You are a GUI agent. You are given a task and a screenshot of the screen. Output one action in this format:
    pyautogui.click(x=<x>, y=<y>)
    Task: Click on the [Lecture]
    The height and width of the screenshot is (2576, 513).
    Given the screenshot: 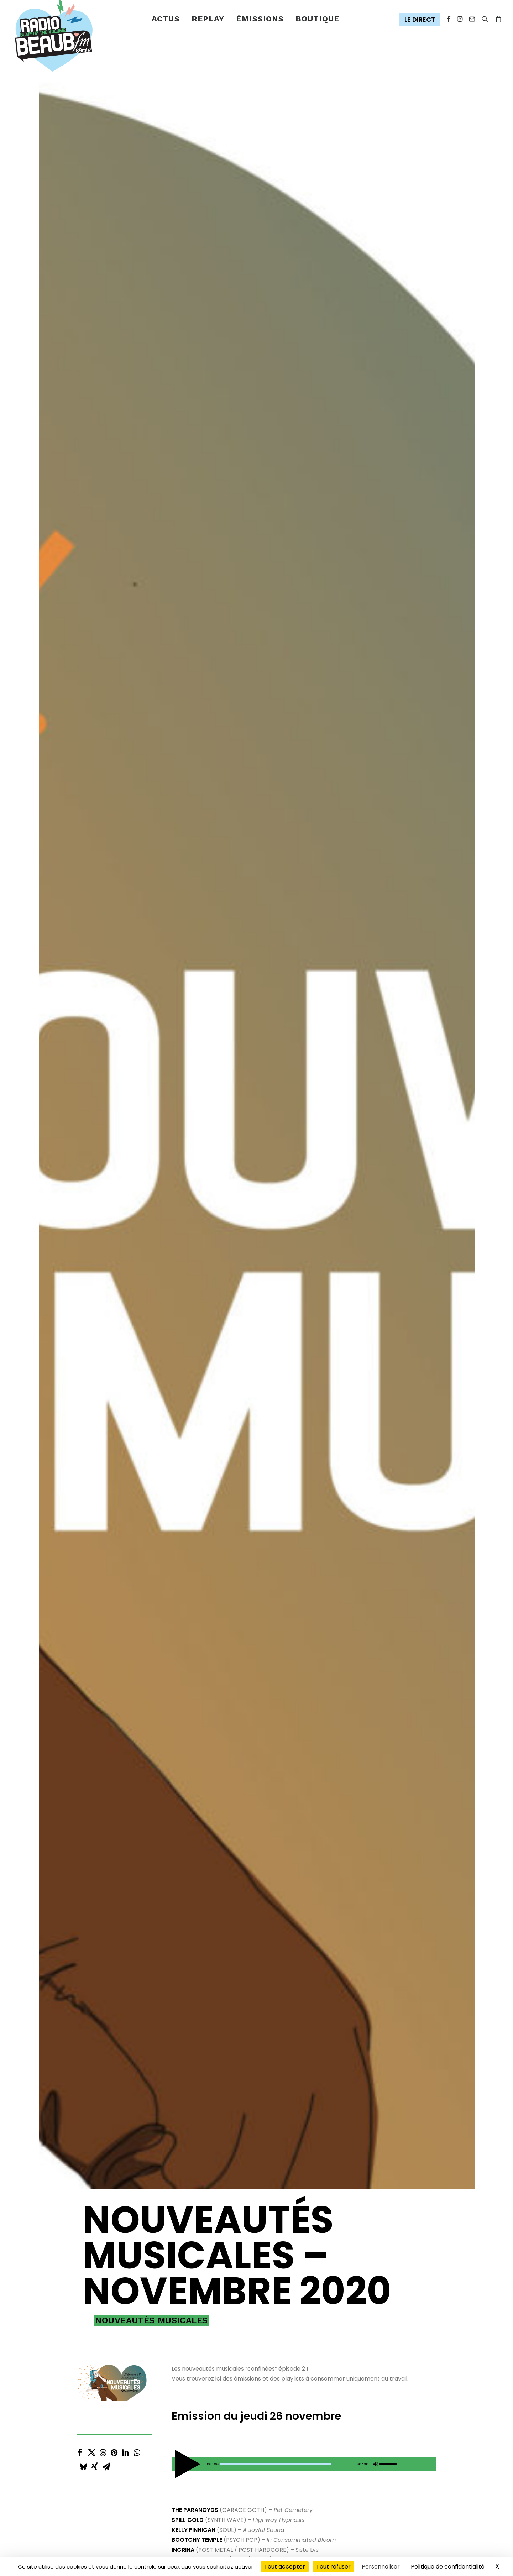 What is the action you would take?
    pyautogui.click(x=176, y=553)
    